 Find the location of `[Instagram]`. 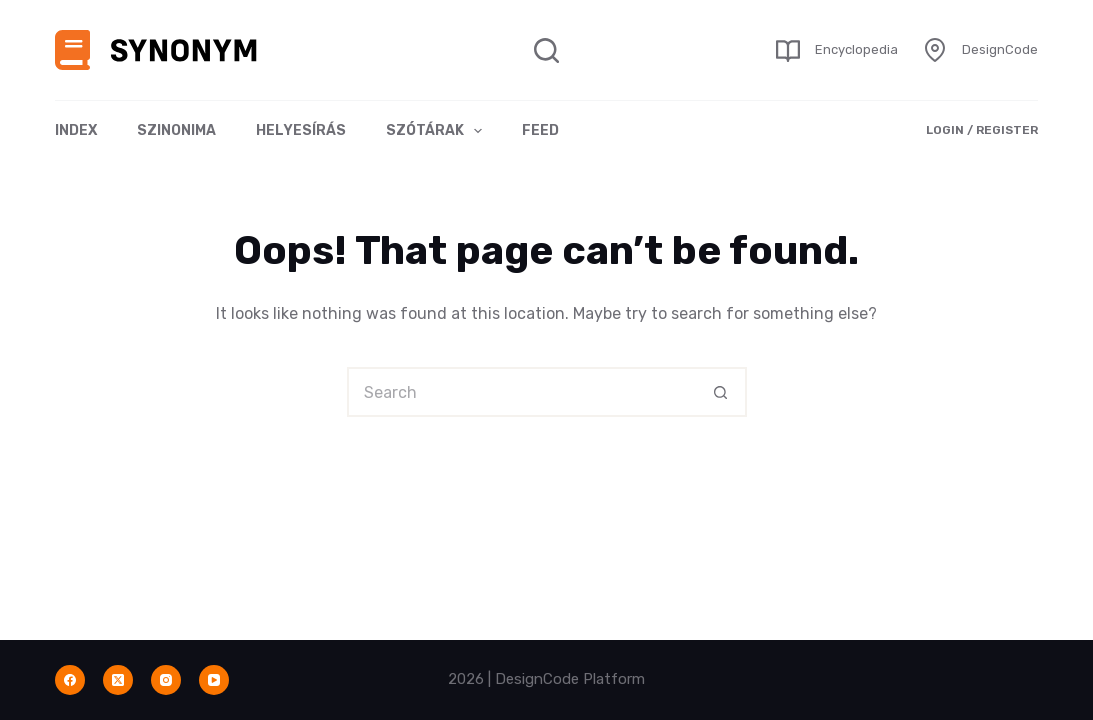

[Instagram] is located at coordinates (166, 680).